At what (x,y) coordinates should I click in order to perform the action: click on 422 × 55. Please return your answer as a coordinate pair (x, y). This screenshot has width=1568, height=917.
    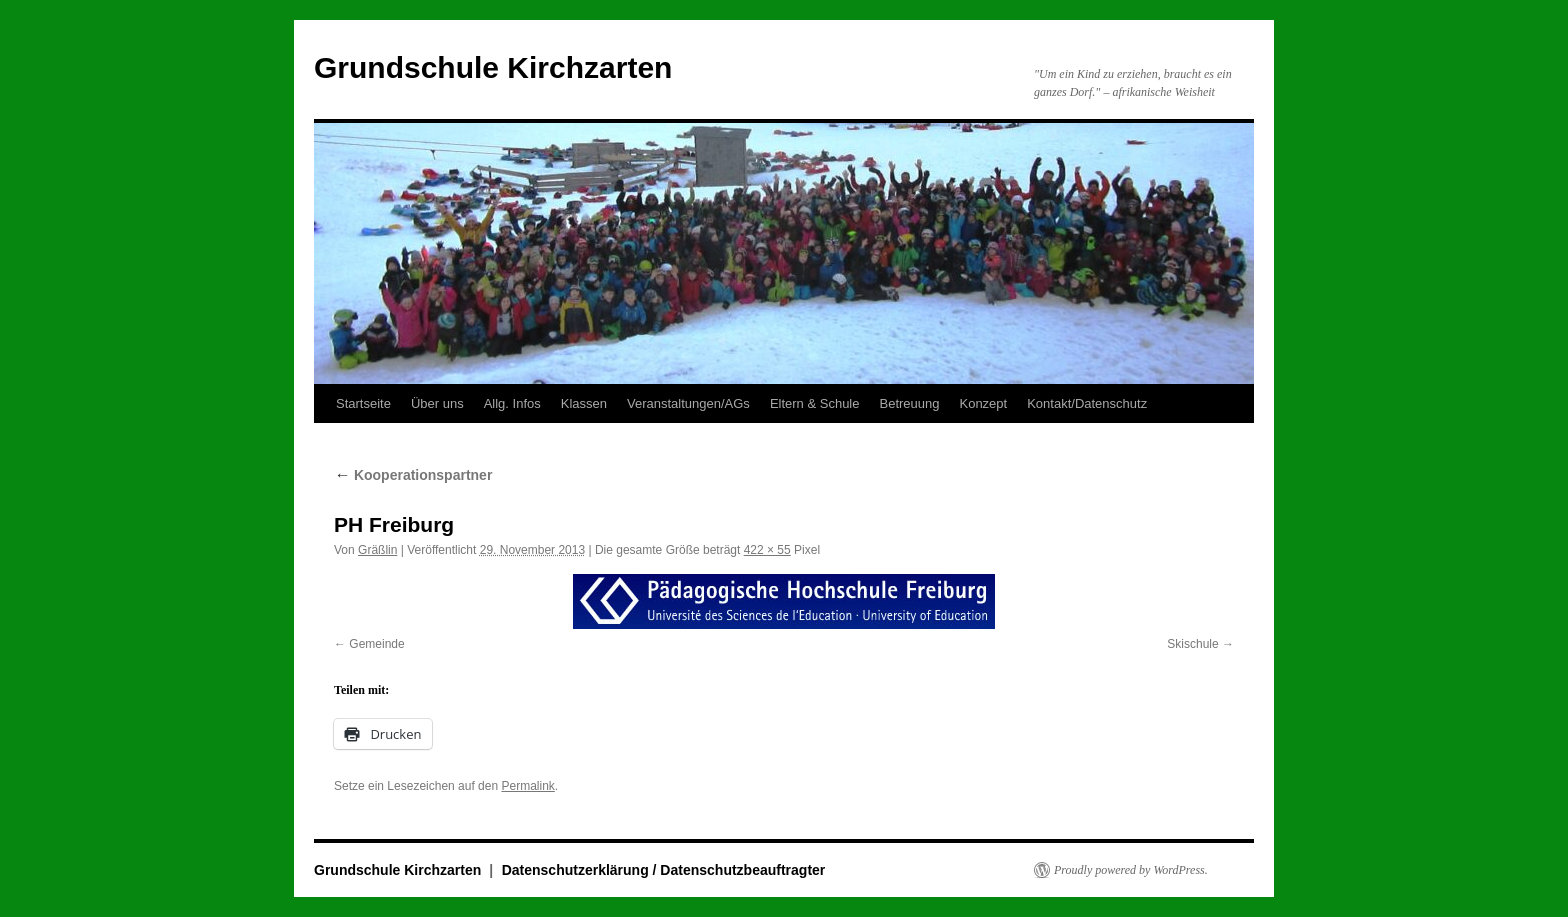
    Looking at the image, I should click on (767, 550).